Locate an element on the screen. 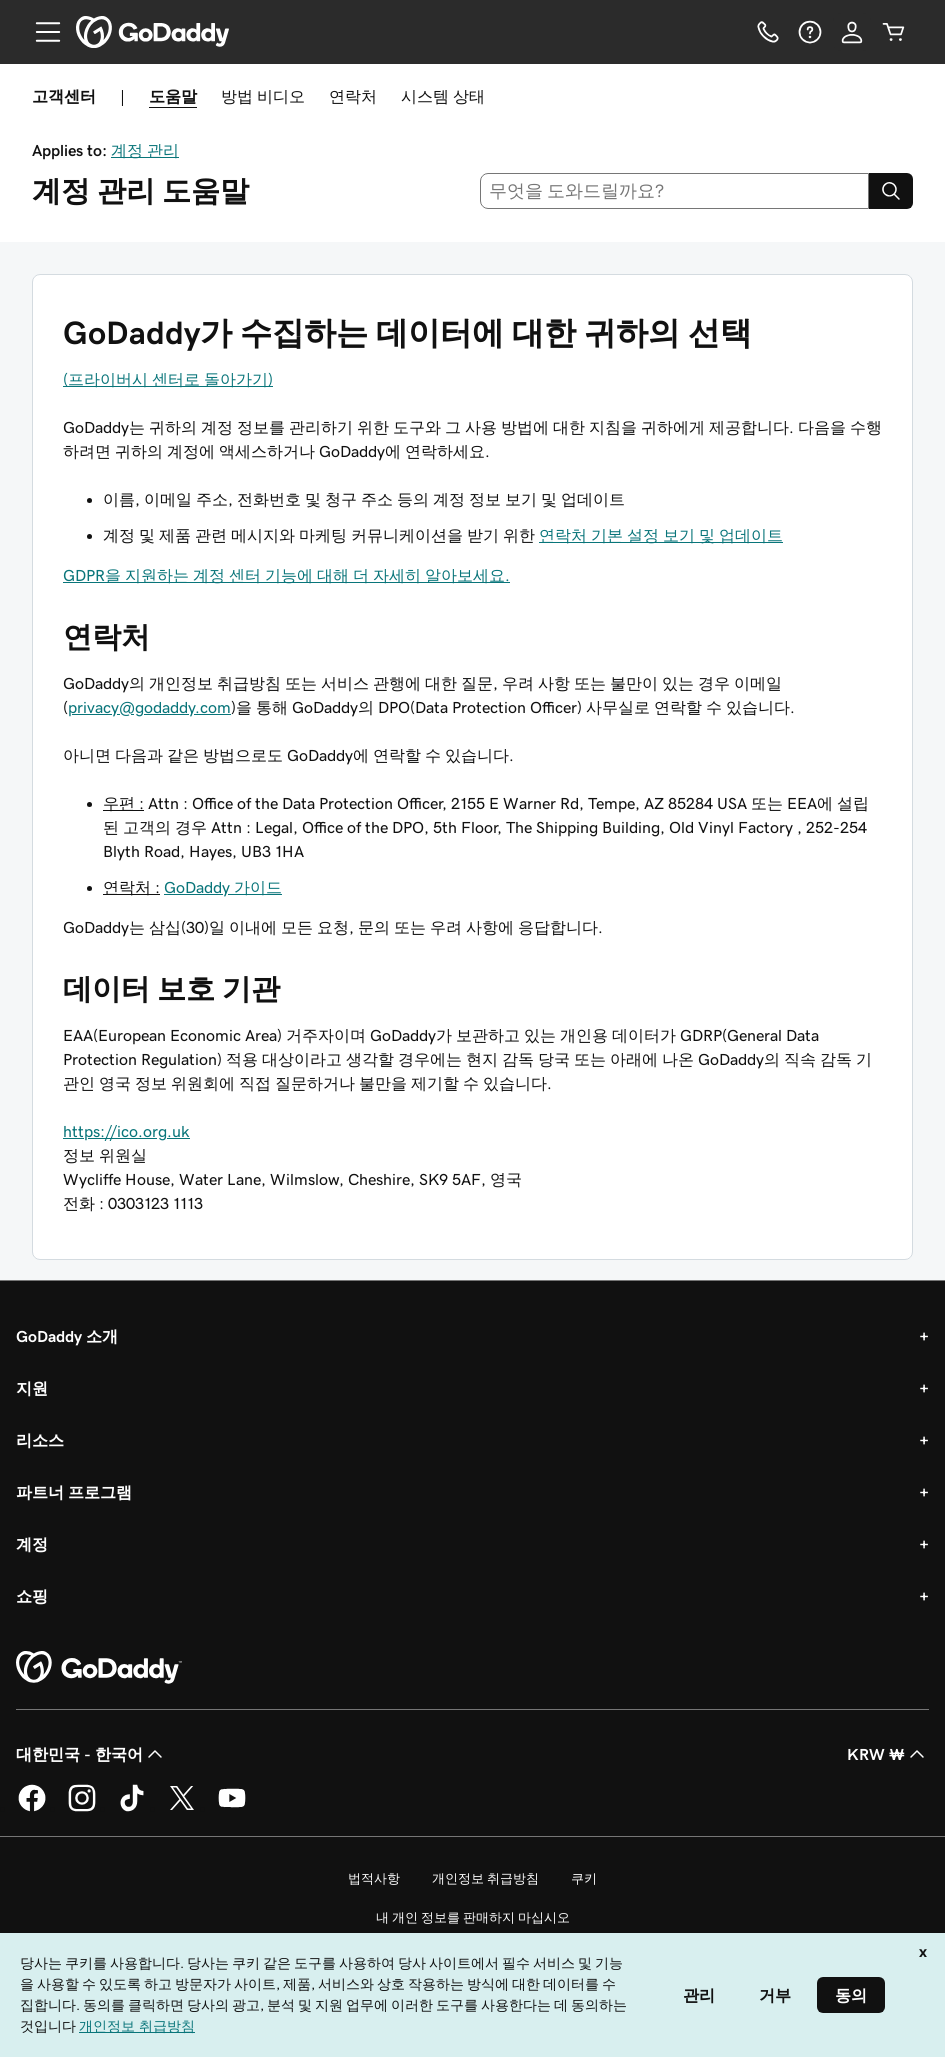  방법 비디오 is located at coordinates (263, 96).